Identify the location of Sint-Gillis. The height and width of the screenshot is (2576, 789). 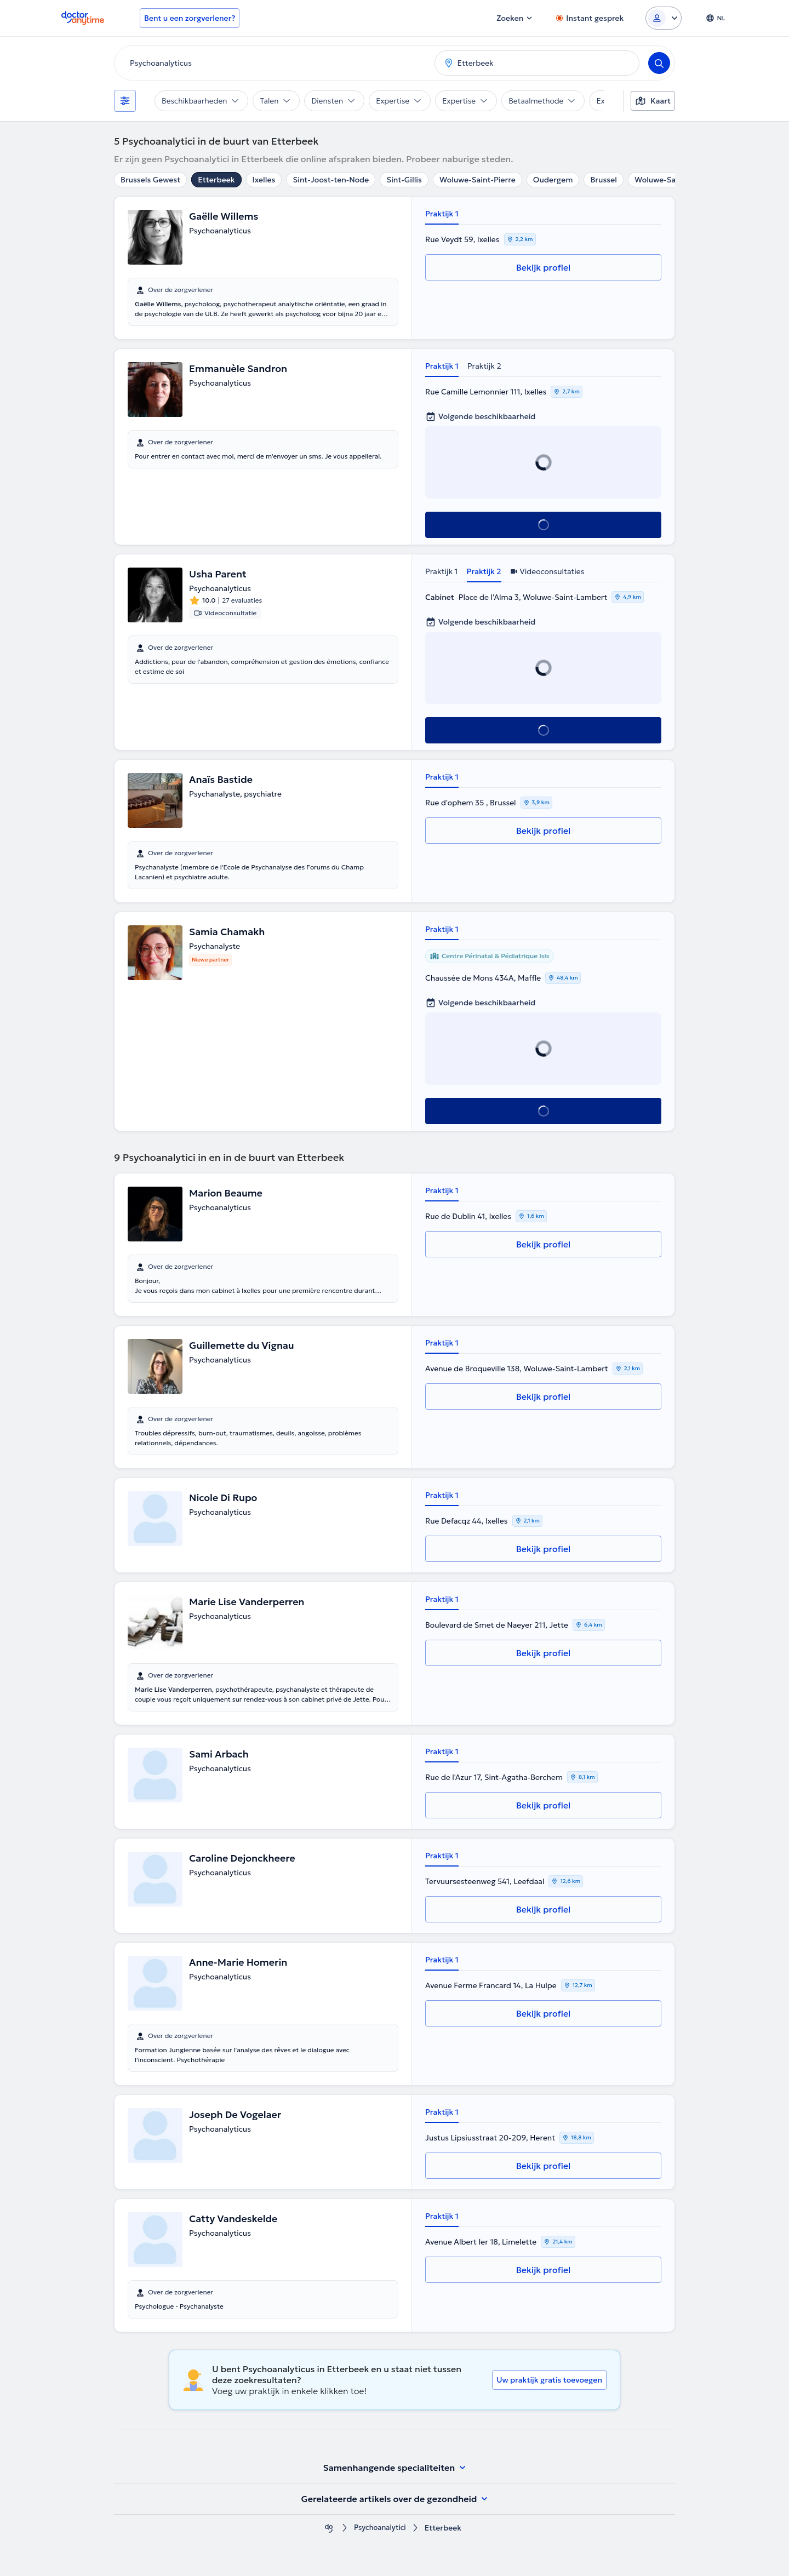
(404, 180).